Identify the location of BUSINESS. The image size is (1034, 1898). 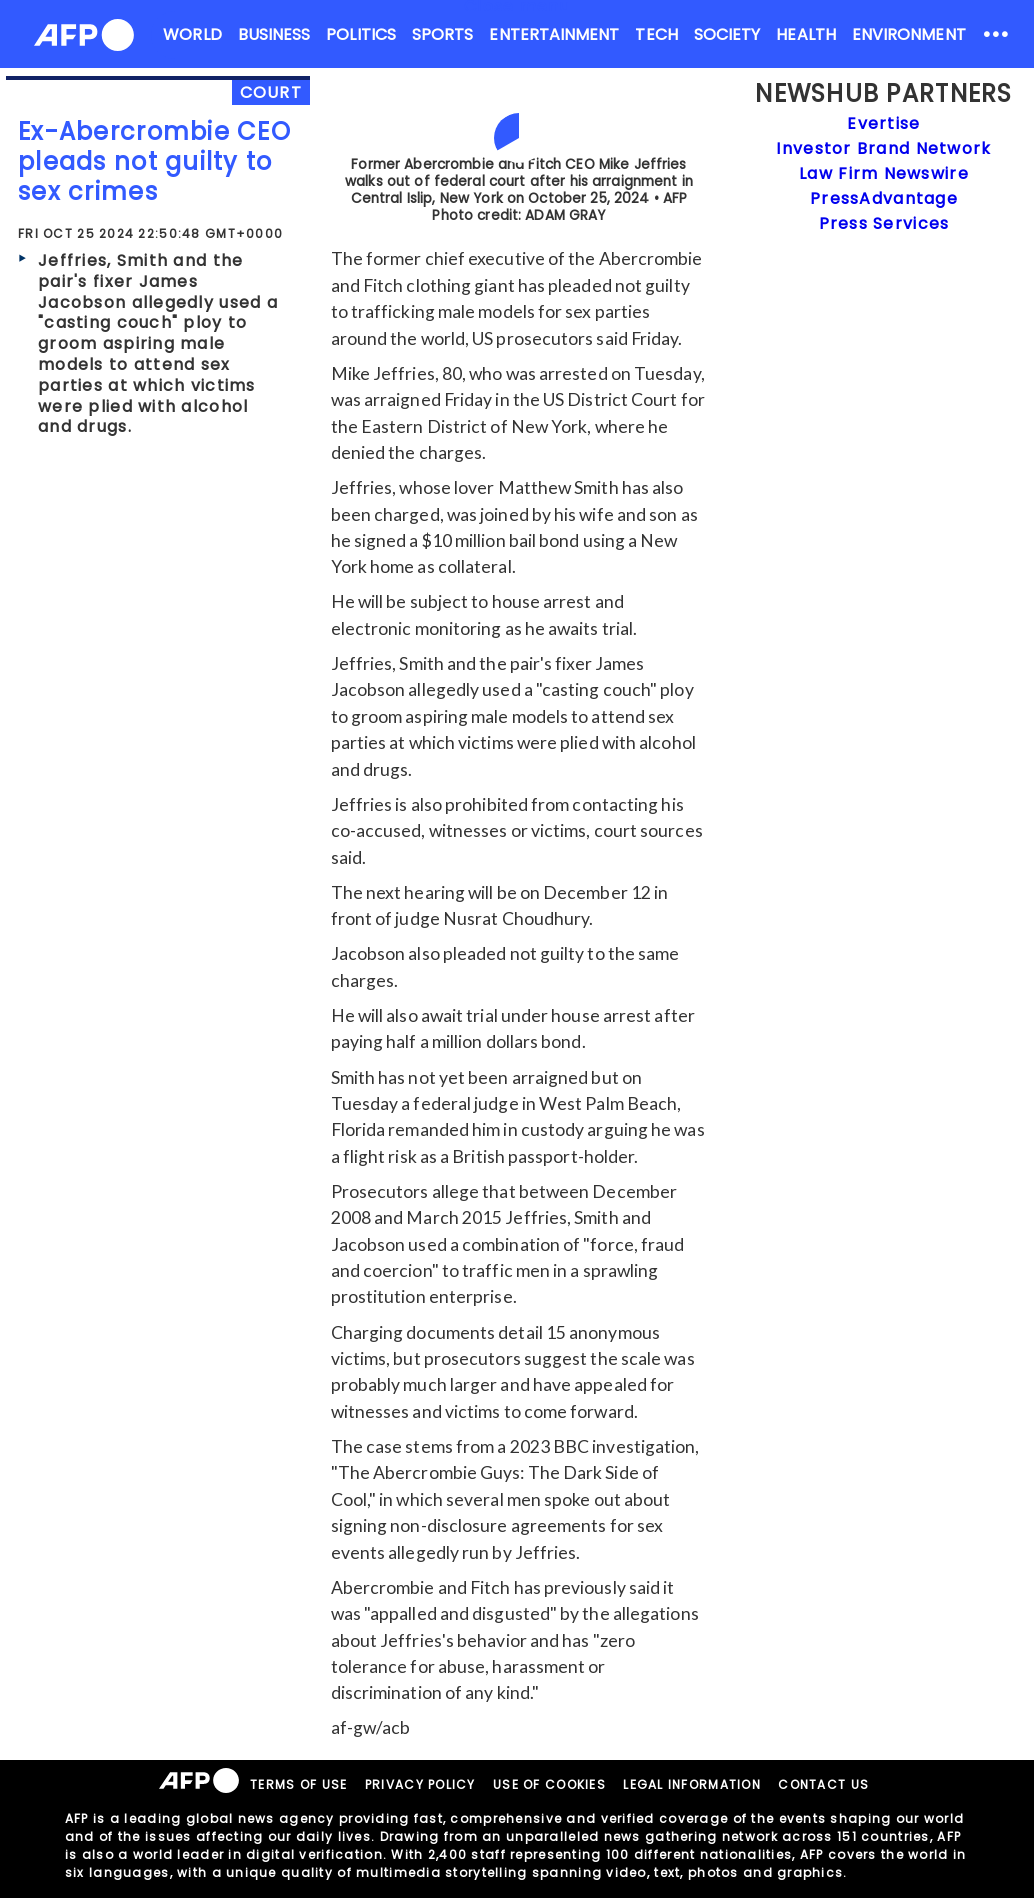
(274, 34).